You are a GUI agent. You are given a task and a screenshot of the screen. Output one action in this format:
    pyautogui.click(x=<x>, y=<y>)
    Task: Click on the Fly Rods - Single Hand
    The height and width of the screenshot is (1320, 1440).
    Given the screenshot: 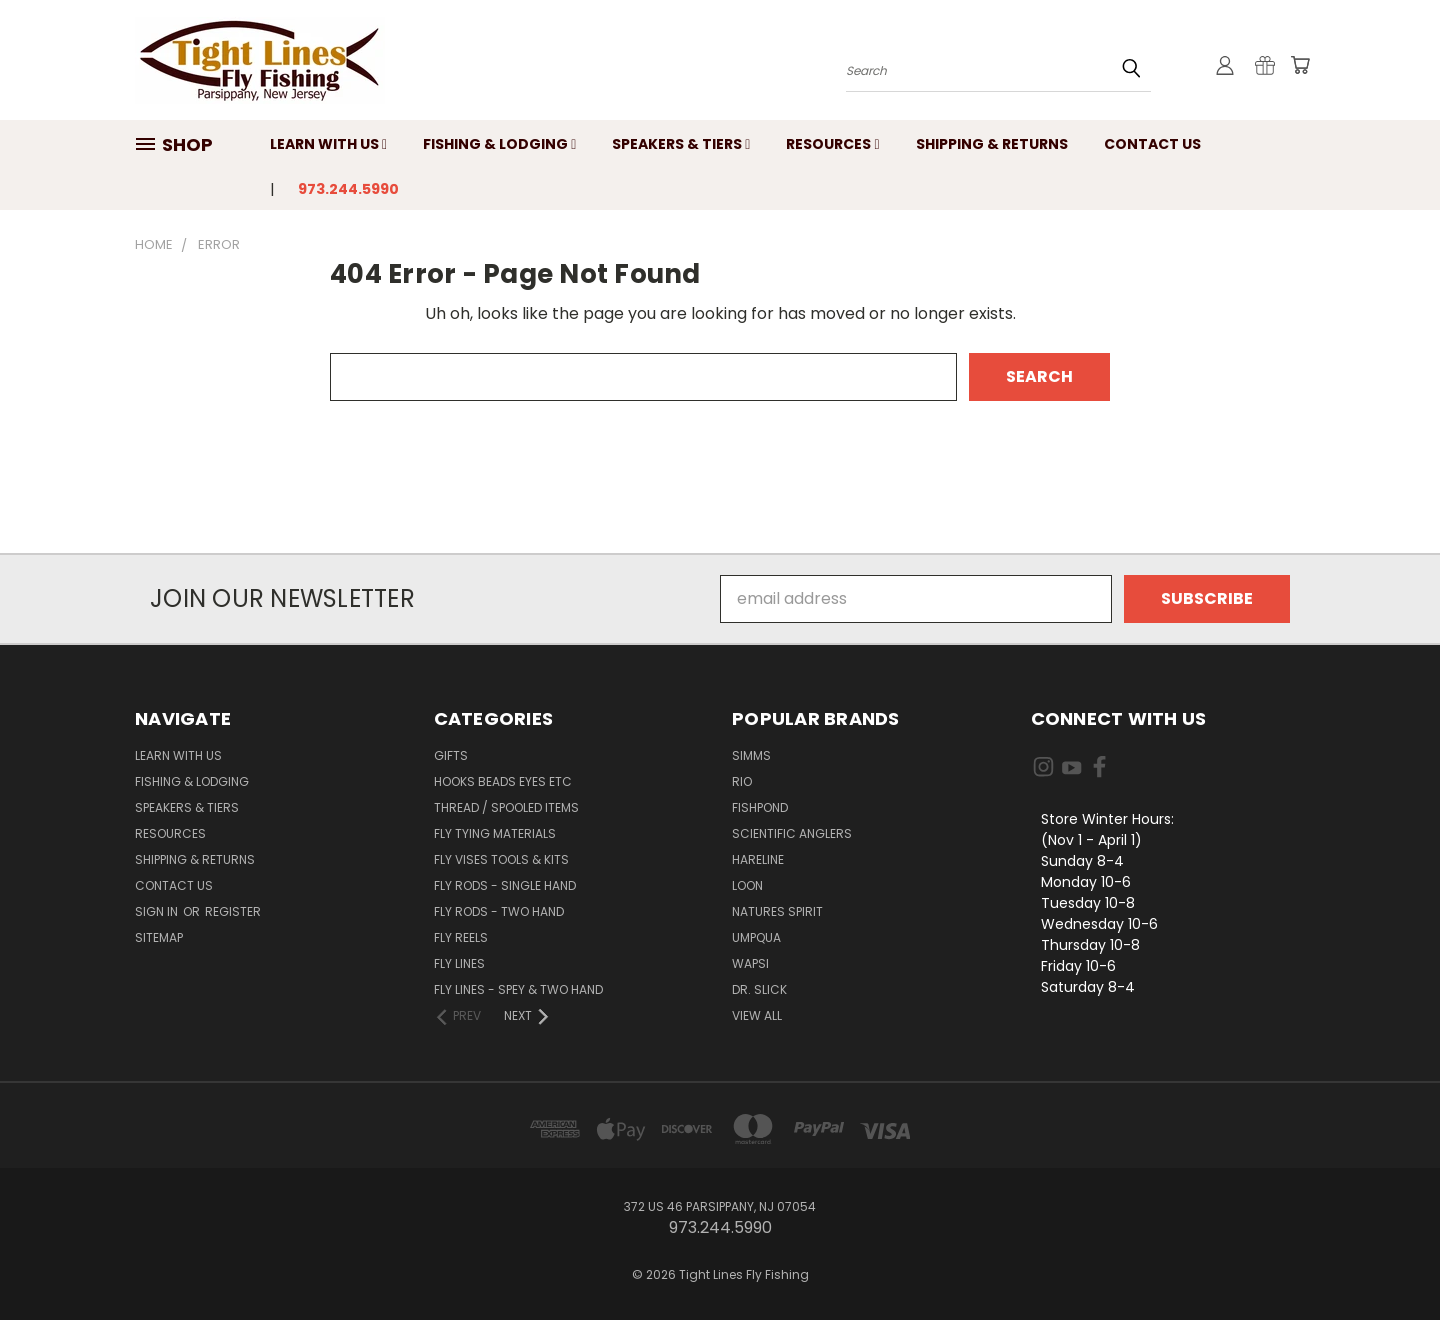 What is the action you would take?
    pyautogui.click(x=505, y=885)
    